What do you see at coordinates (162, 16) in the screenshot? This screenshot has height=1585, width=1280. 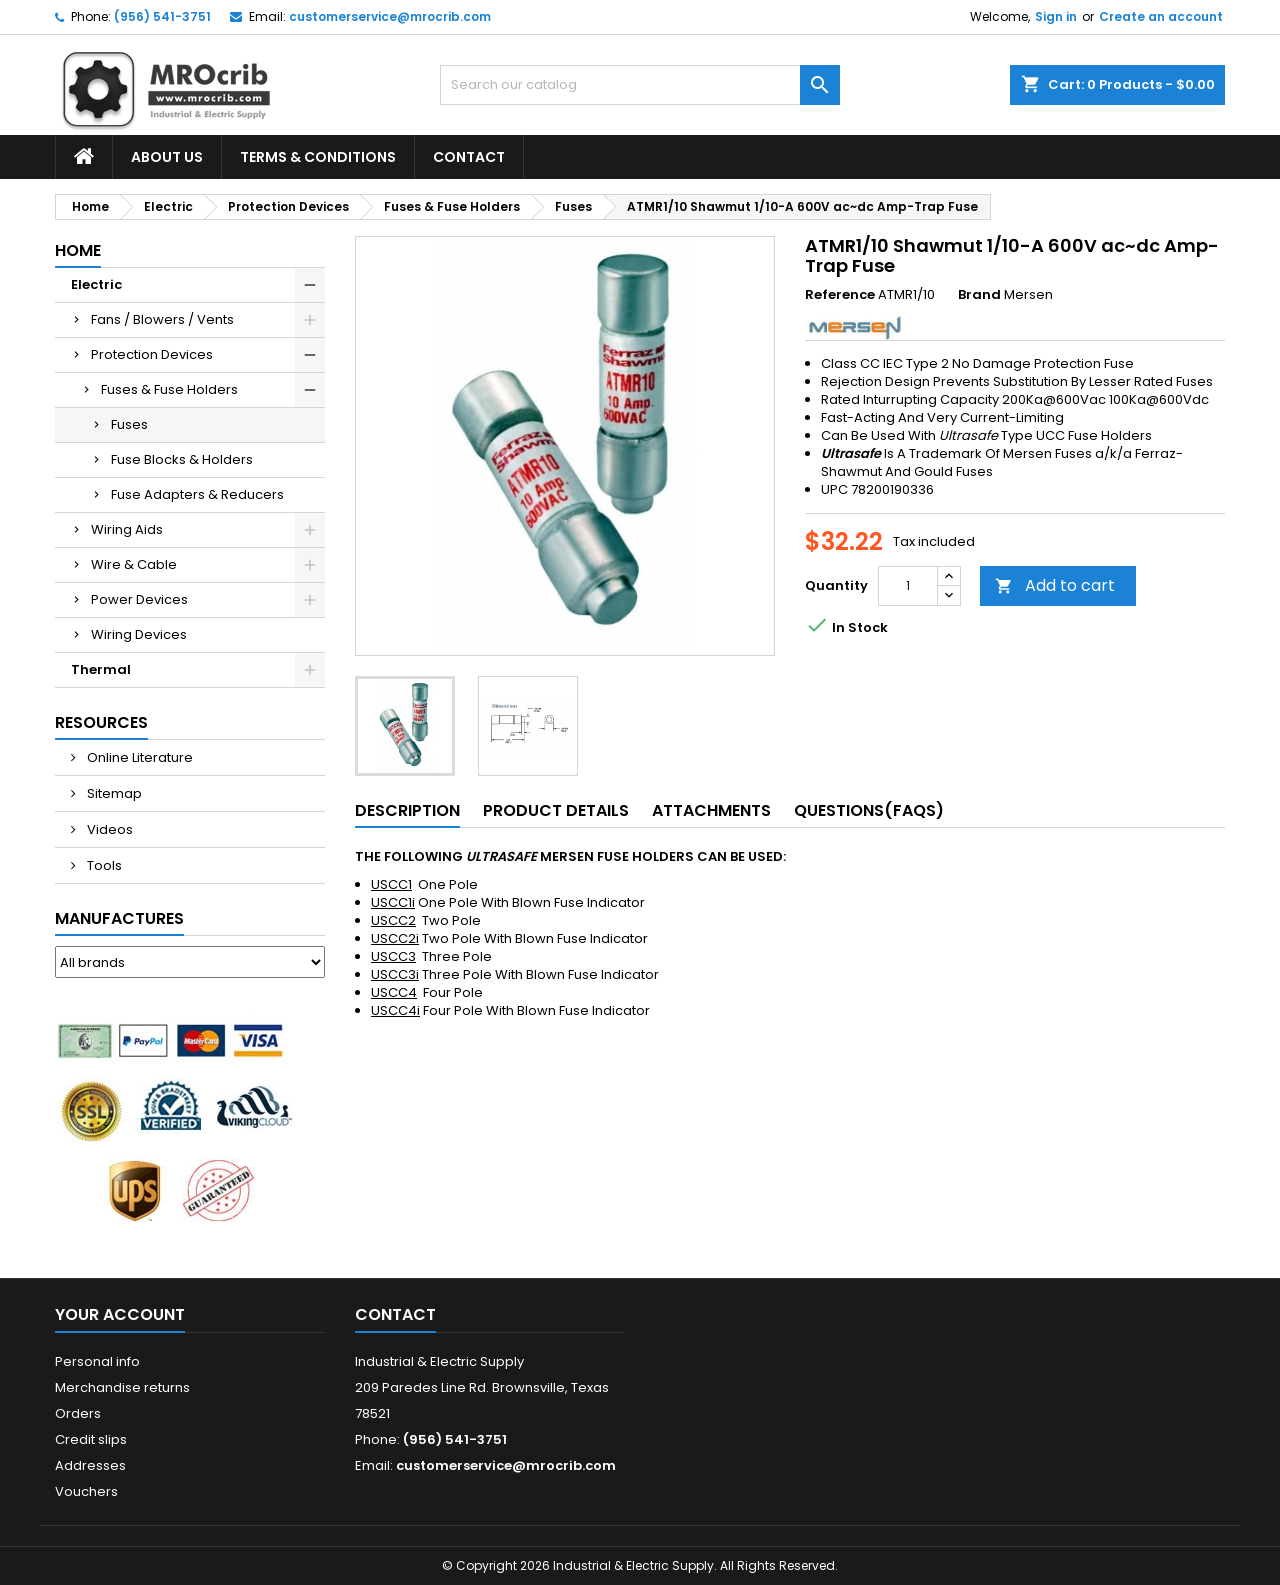 I see `(956) 541-3751` at bounding box center [162, 16].